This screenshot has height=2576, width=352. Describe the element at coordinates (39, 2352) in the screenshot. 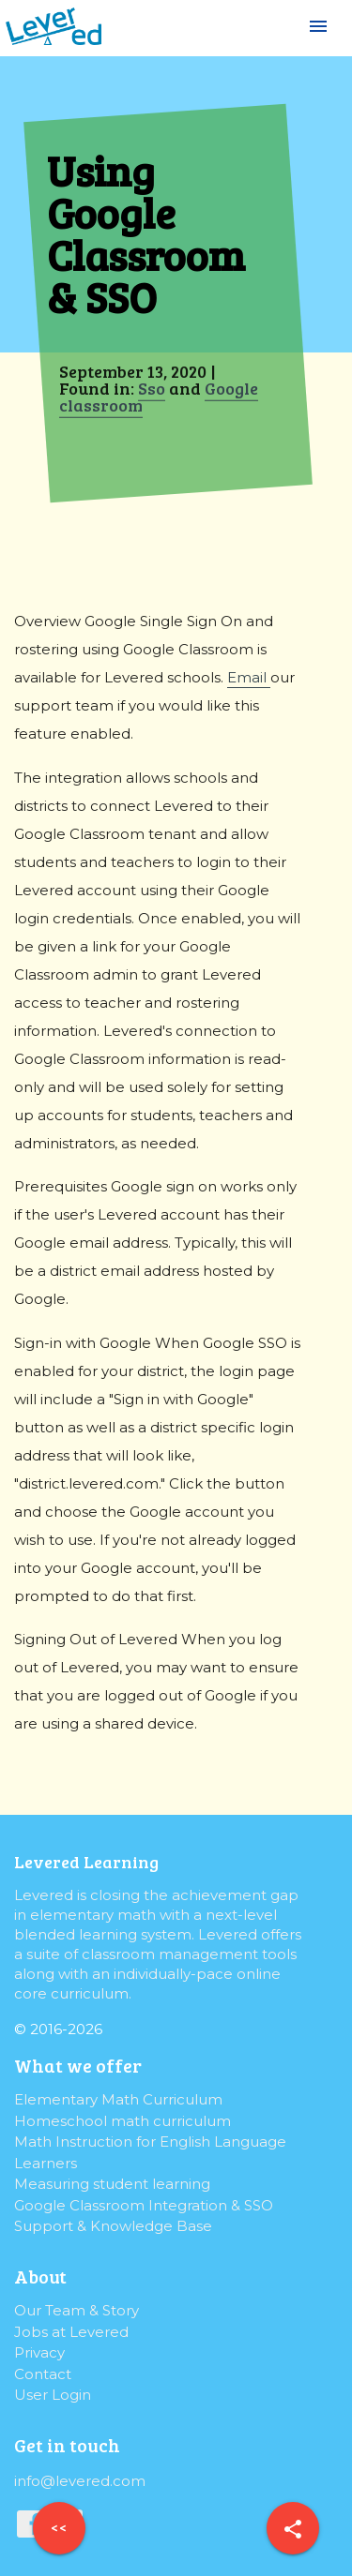

I see `Privacy` at that location.